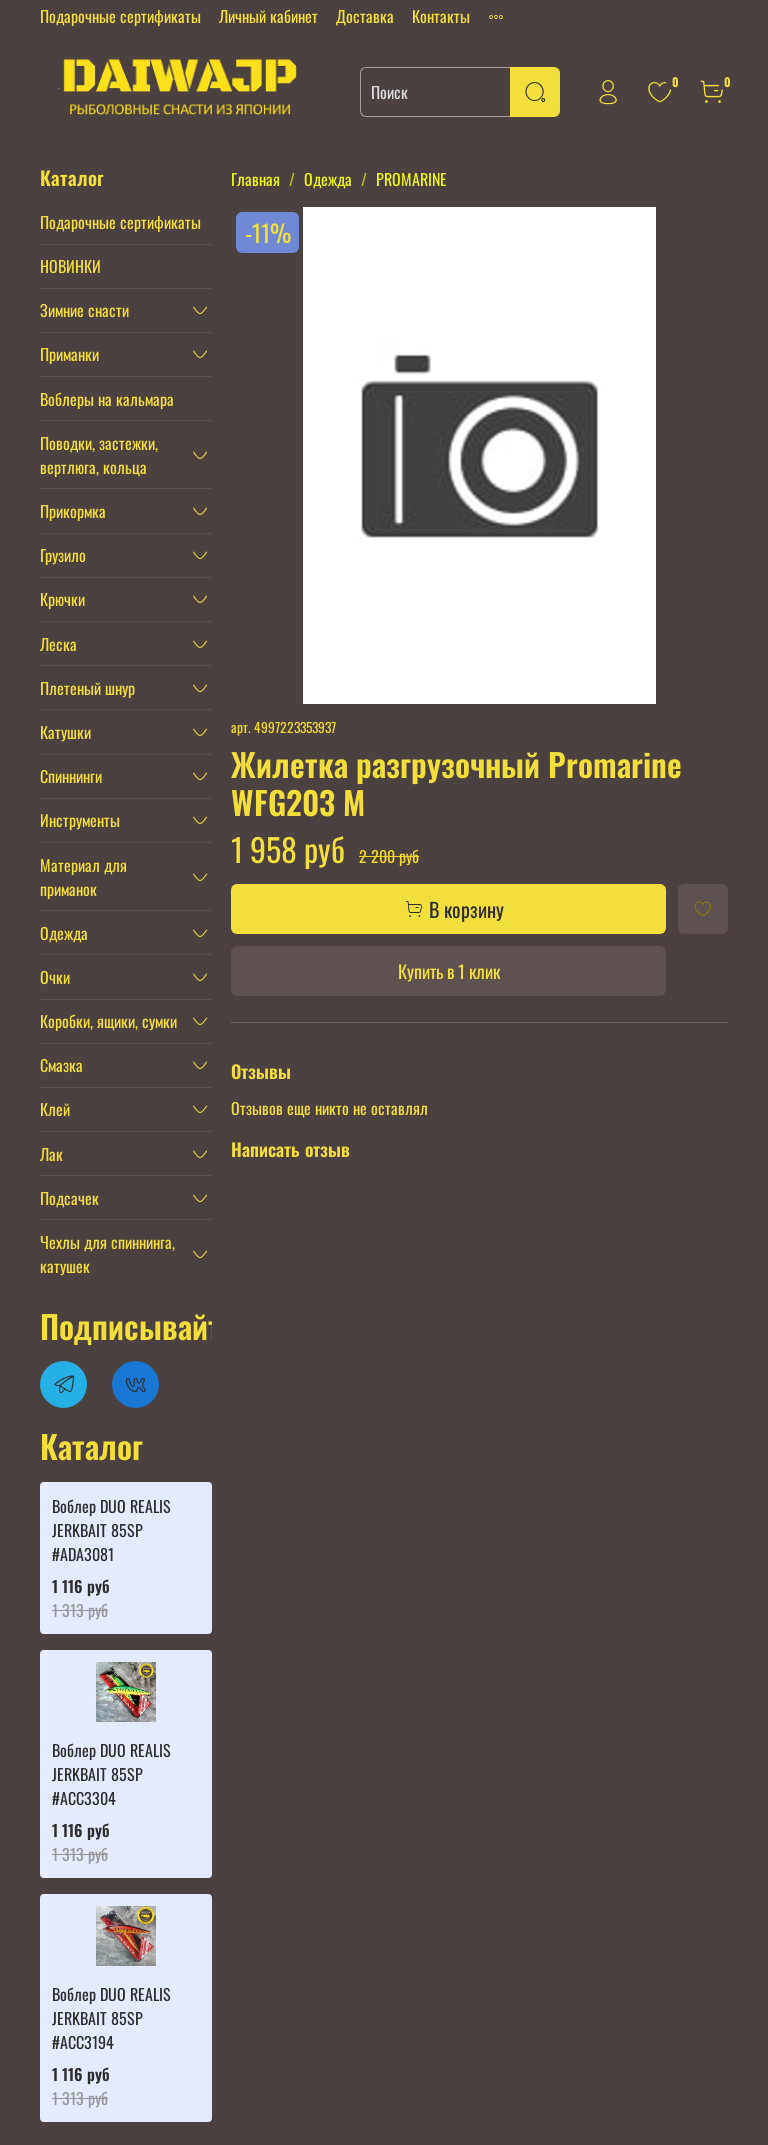  I want to click on Коробки, ящики, сумки, so click(108, 1021).